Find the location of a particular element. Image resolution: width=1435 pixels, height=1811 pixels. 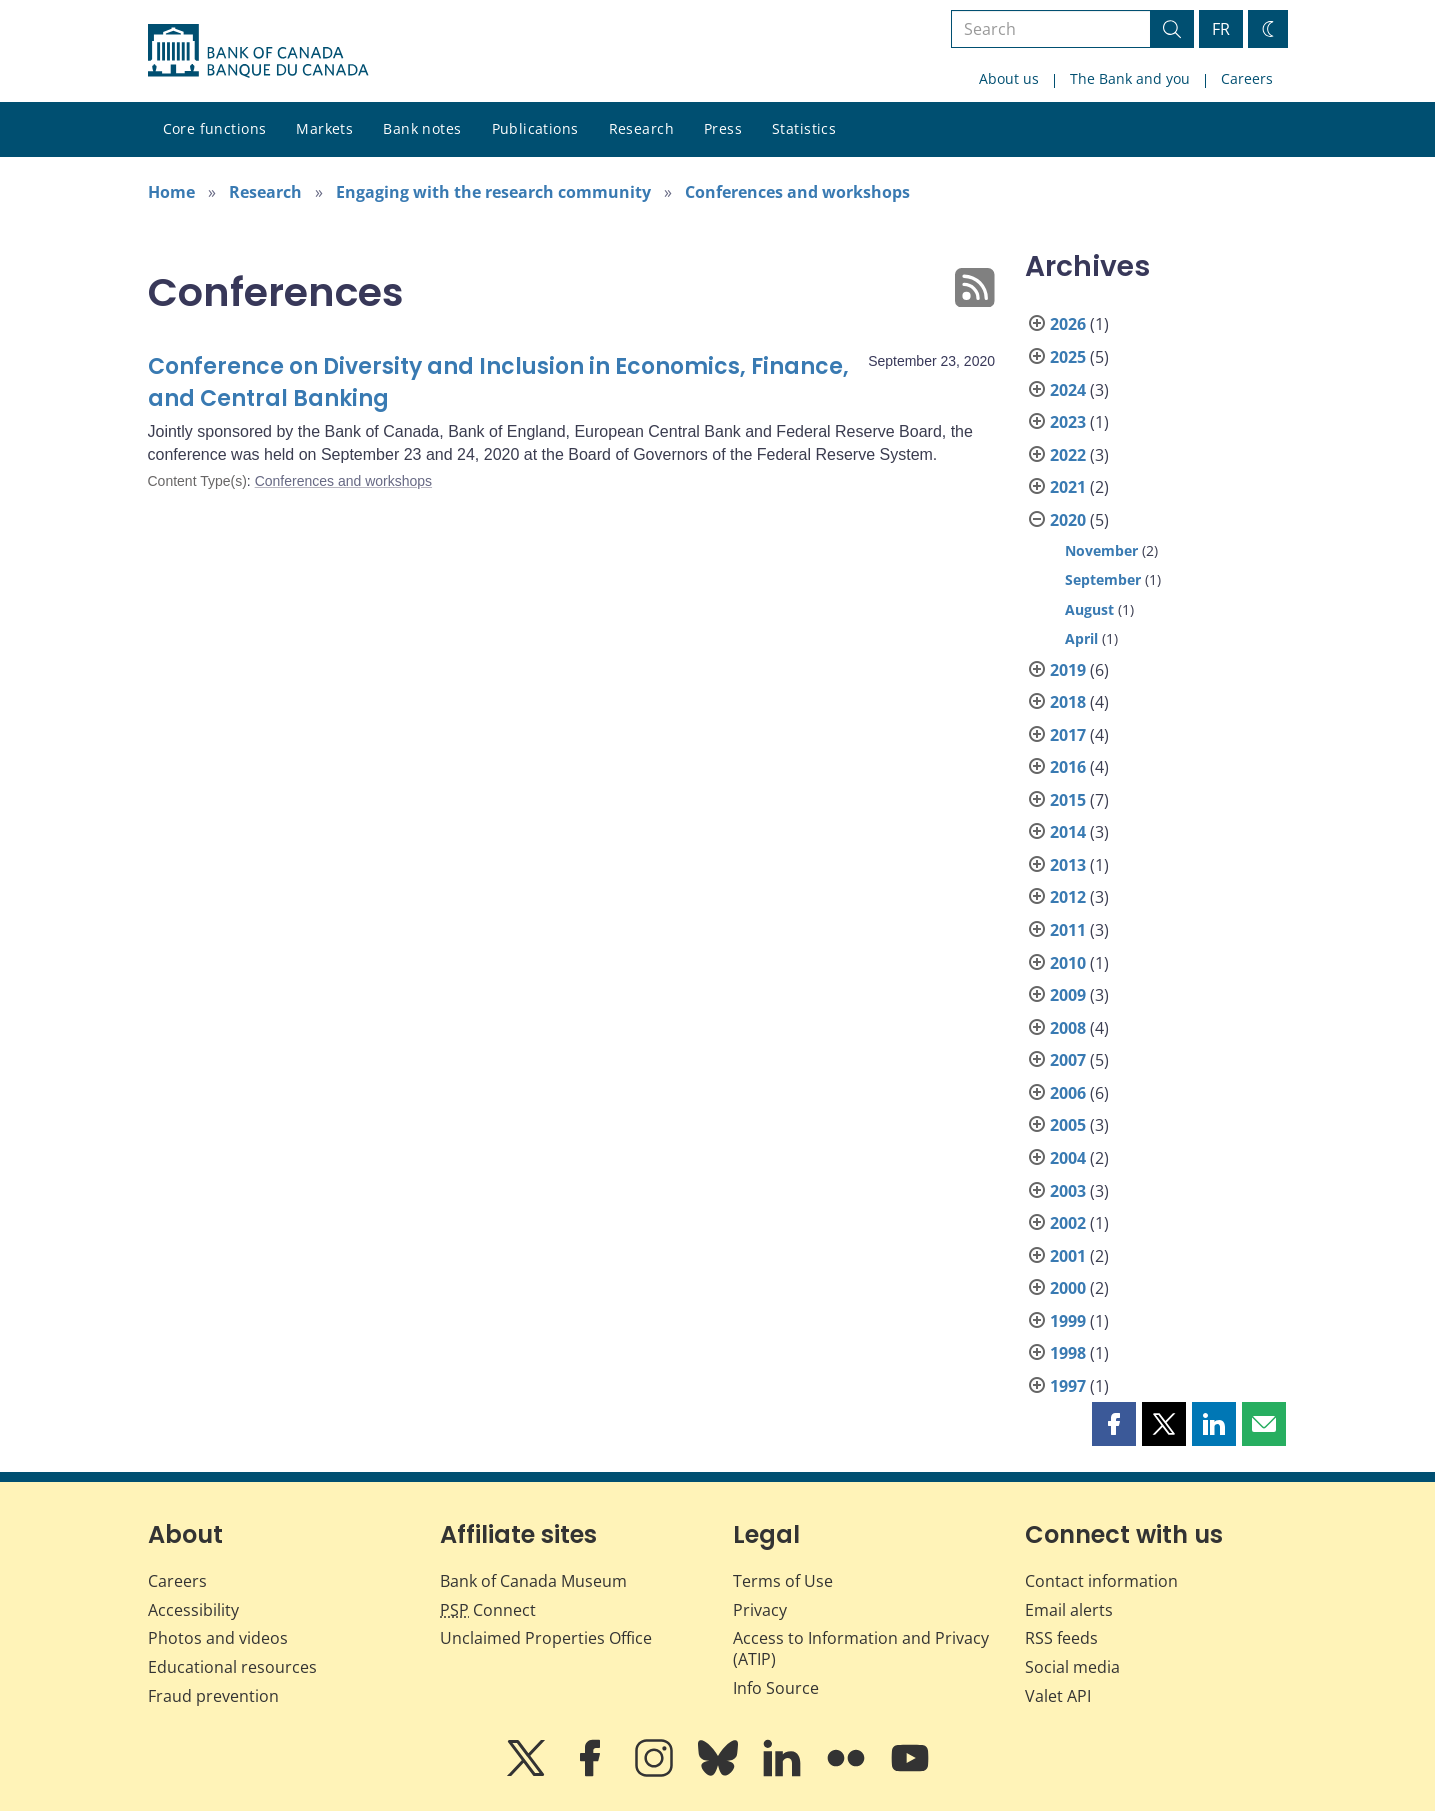

Contact information is located at coordinates (1101, 1581).